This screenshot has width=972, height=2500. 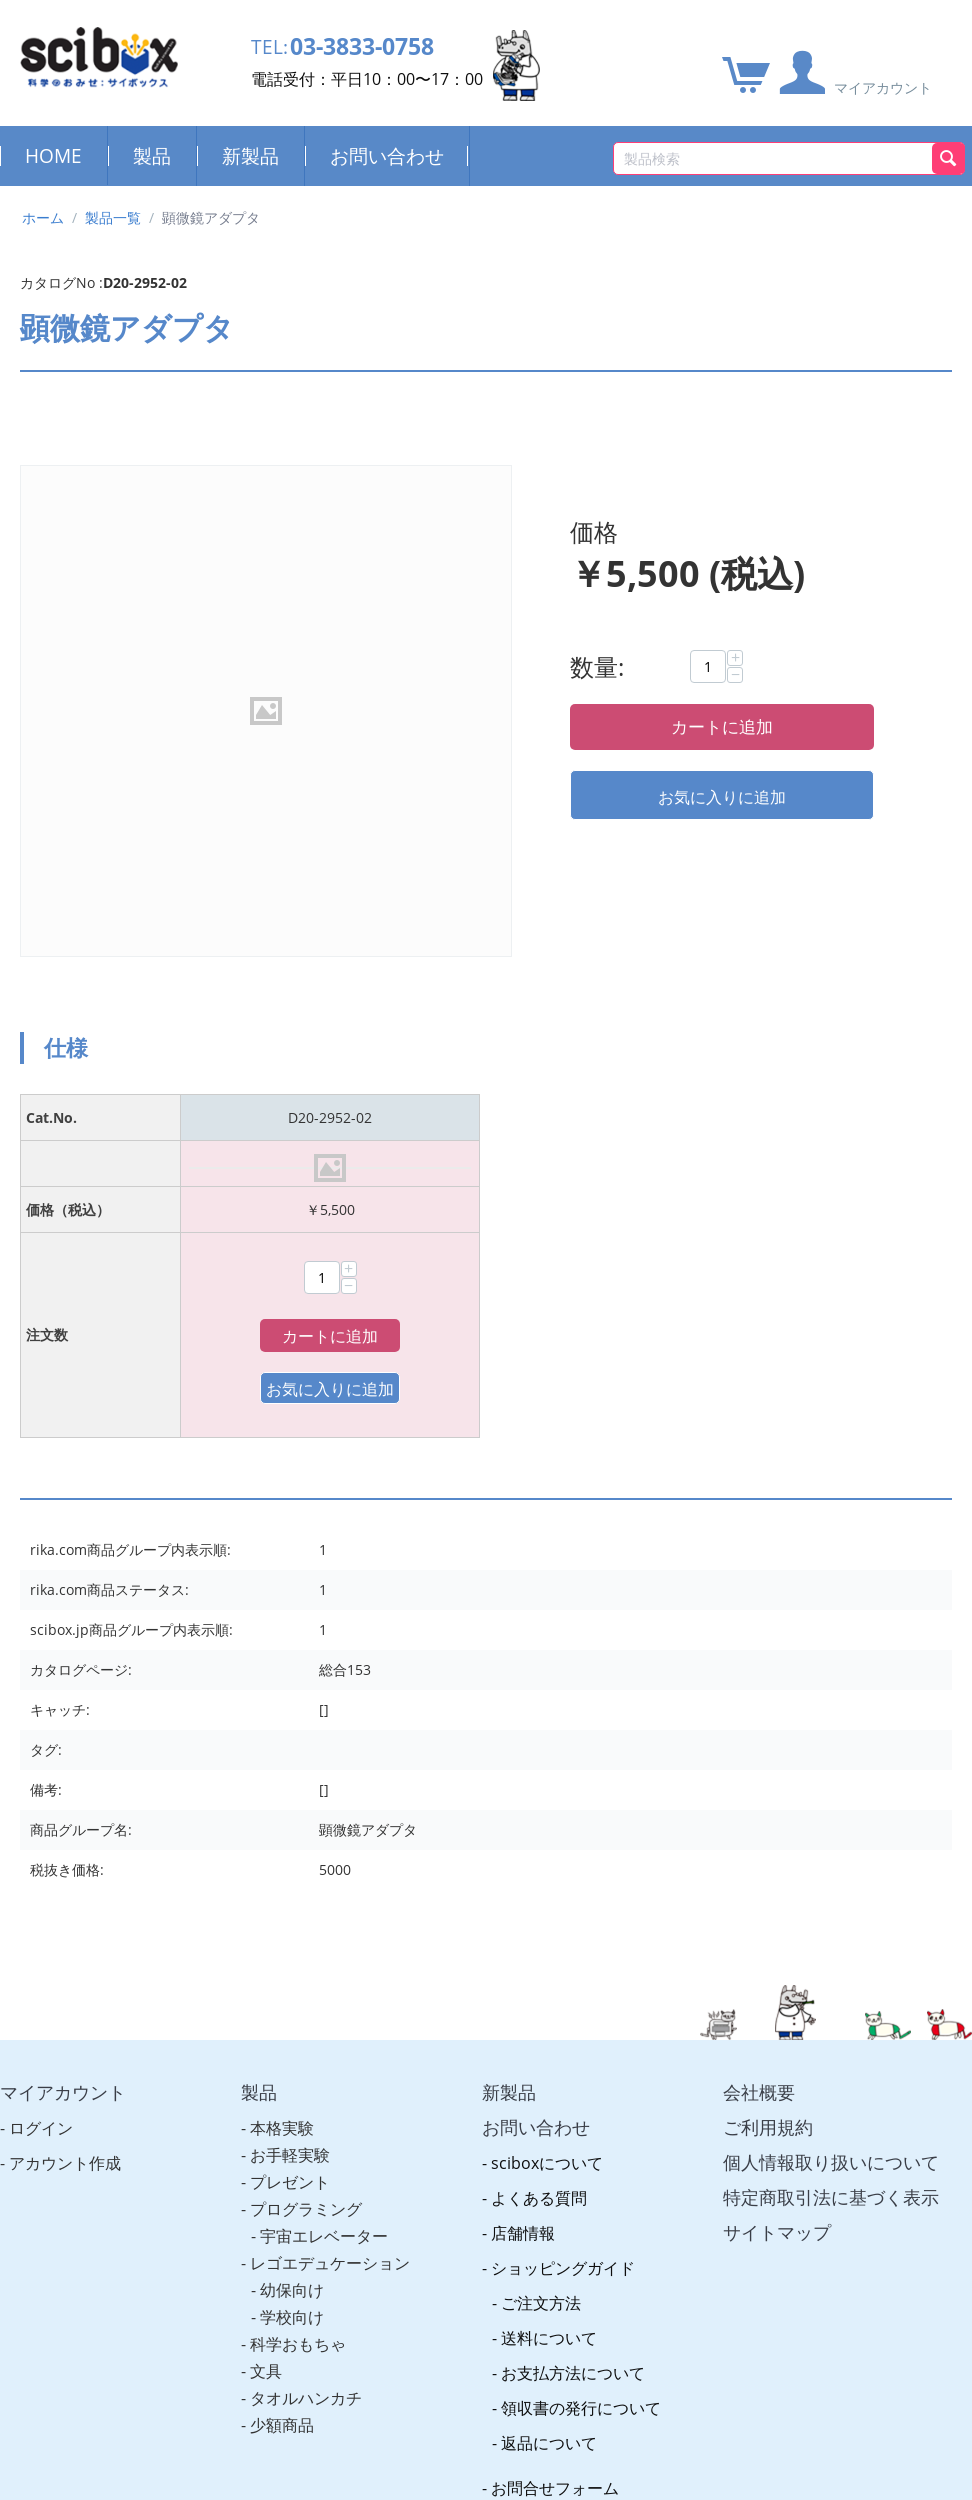 I want to click on お問合せフォーム, so click(x=555, y=2096).